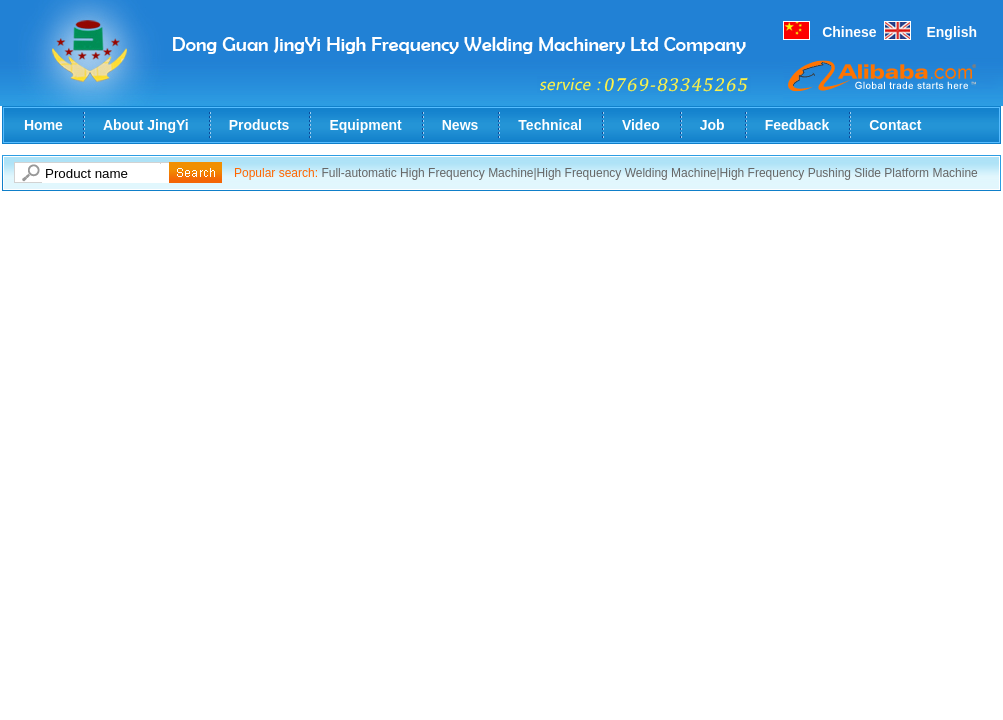  I want to click on English, so click(951, 32).